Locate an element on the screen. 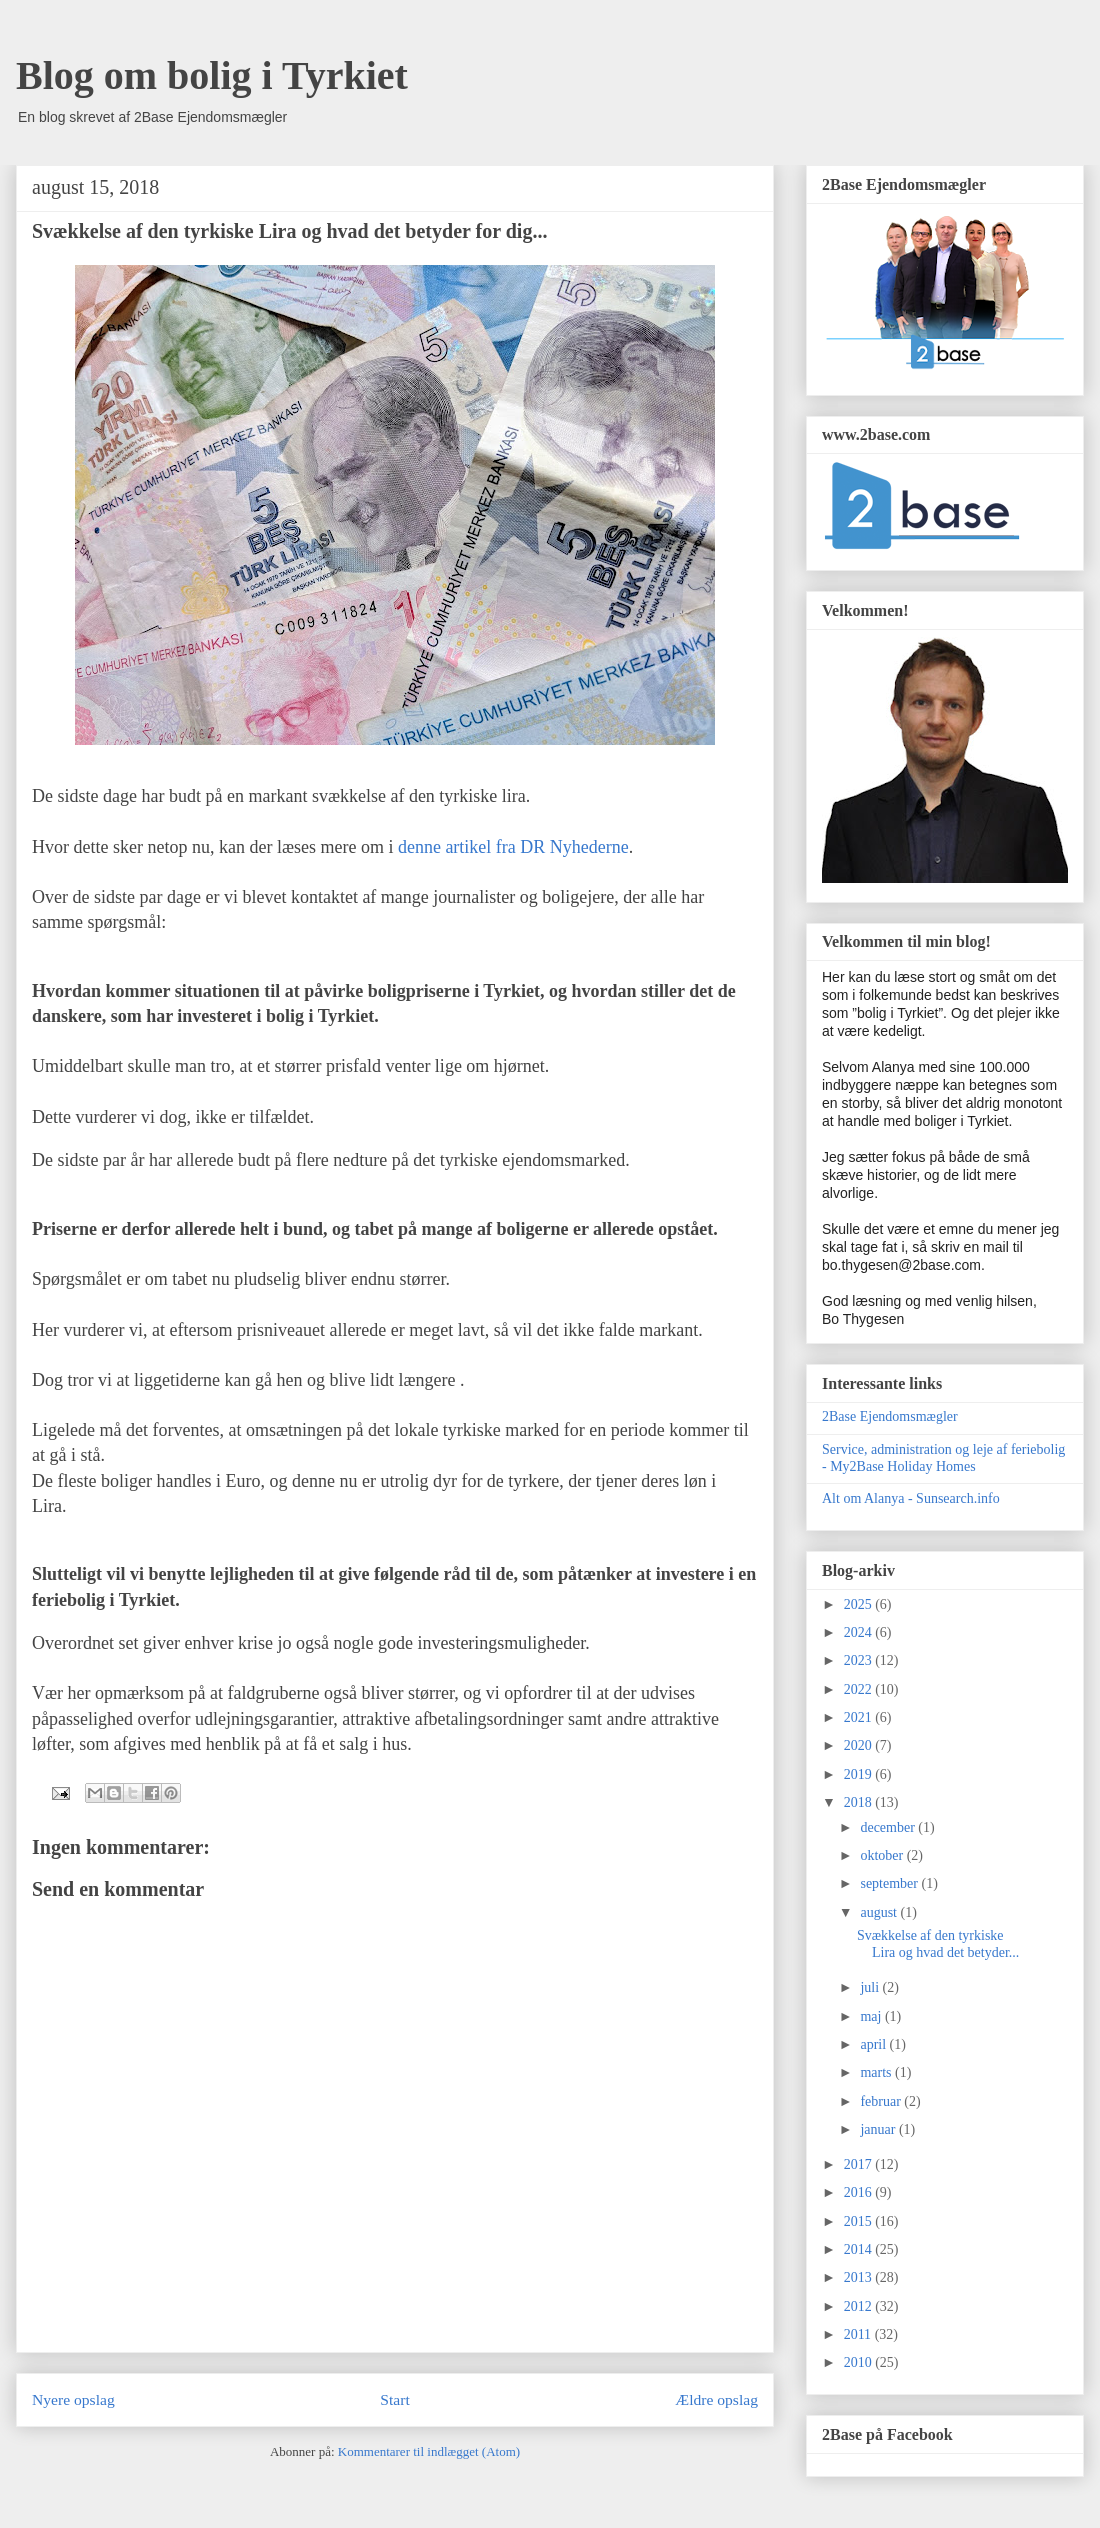  oktober is located at coordinates (883, 1855).